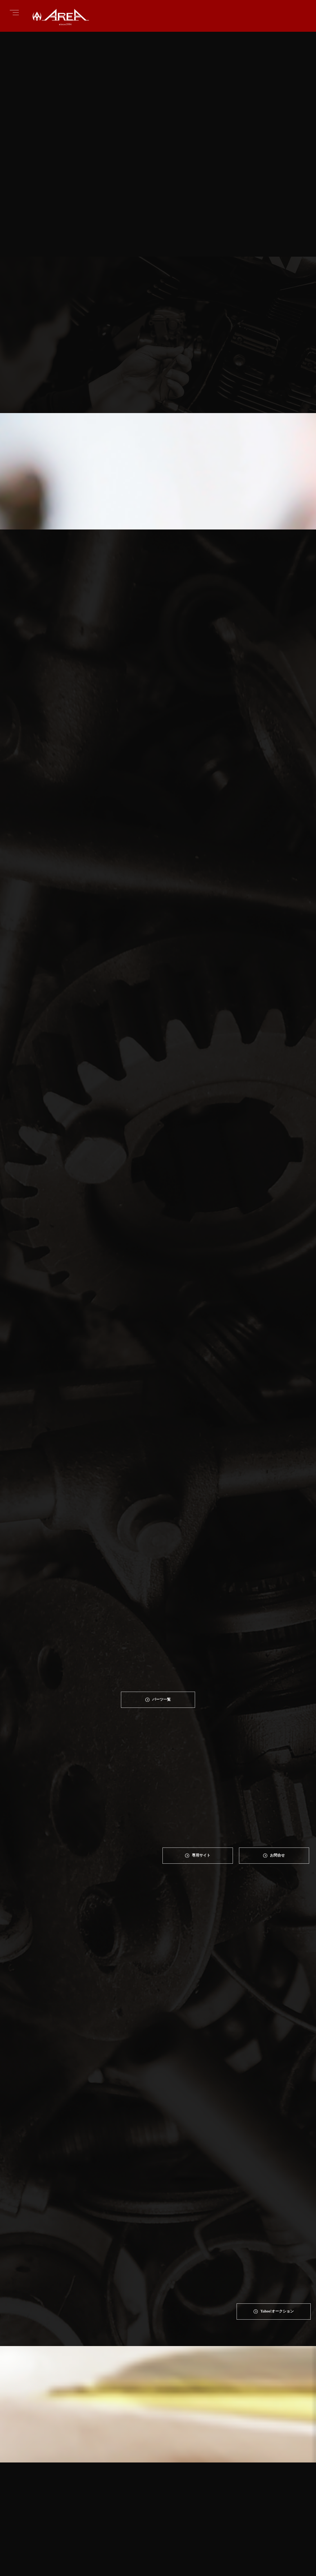  I want to click on お問合せ, so click(278, 1777).